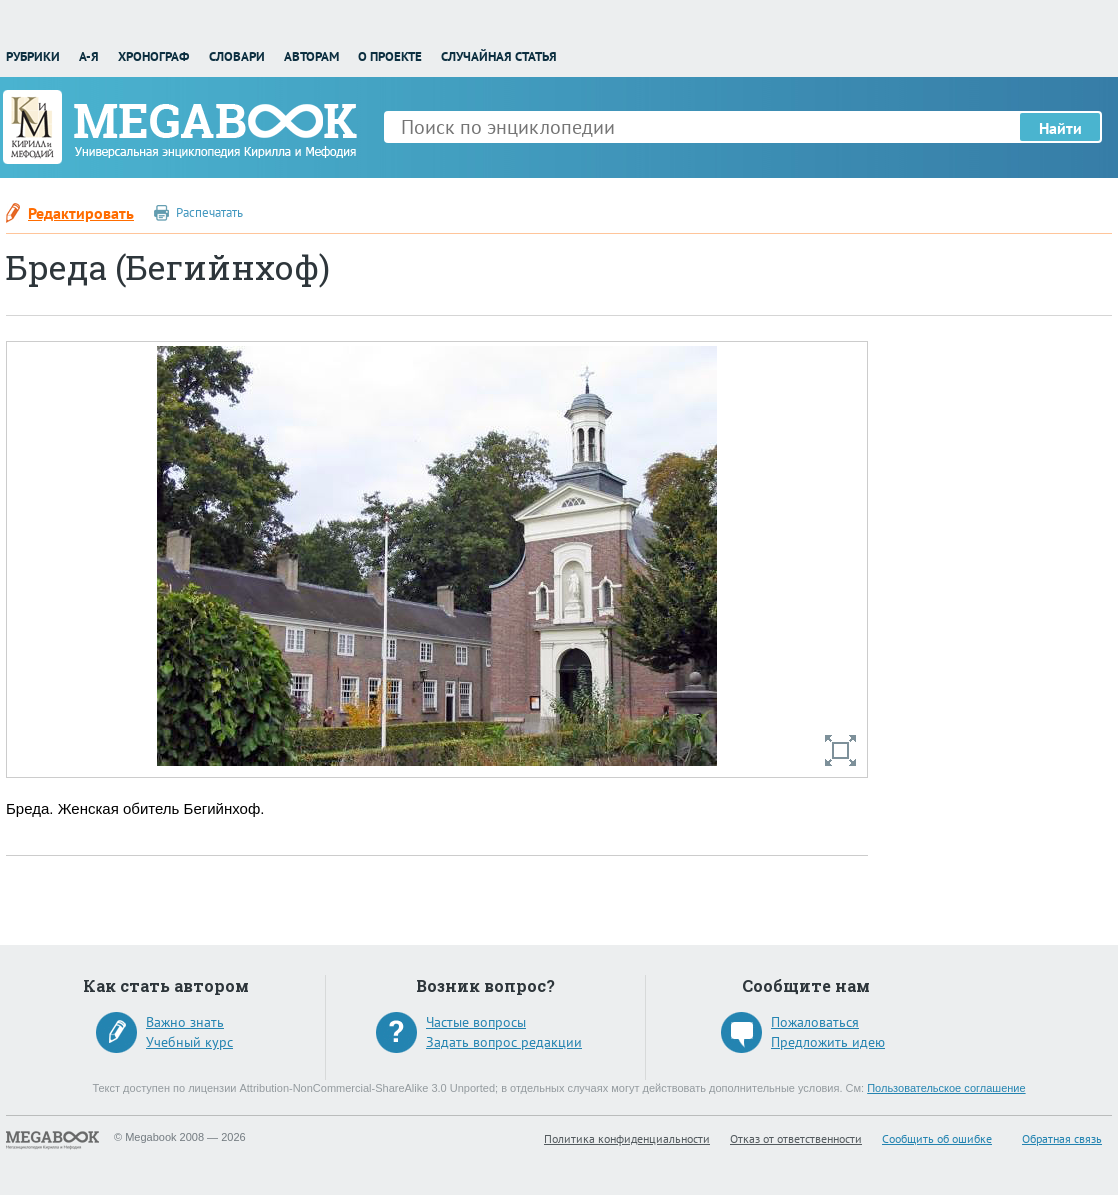 The width and height of the screenshot is (1118, 1195). What do you see at coordinates (815, 1022) in the screenshot?
I see `Пожаловаться` at bounding box center [815, 1022].